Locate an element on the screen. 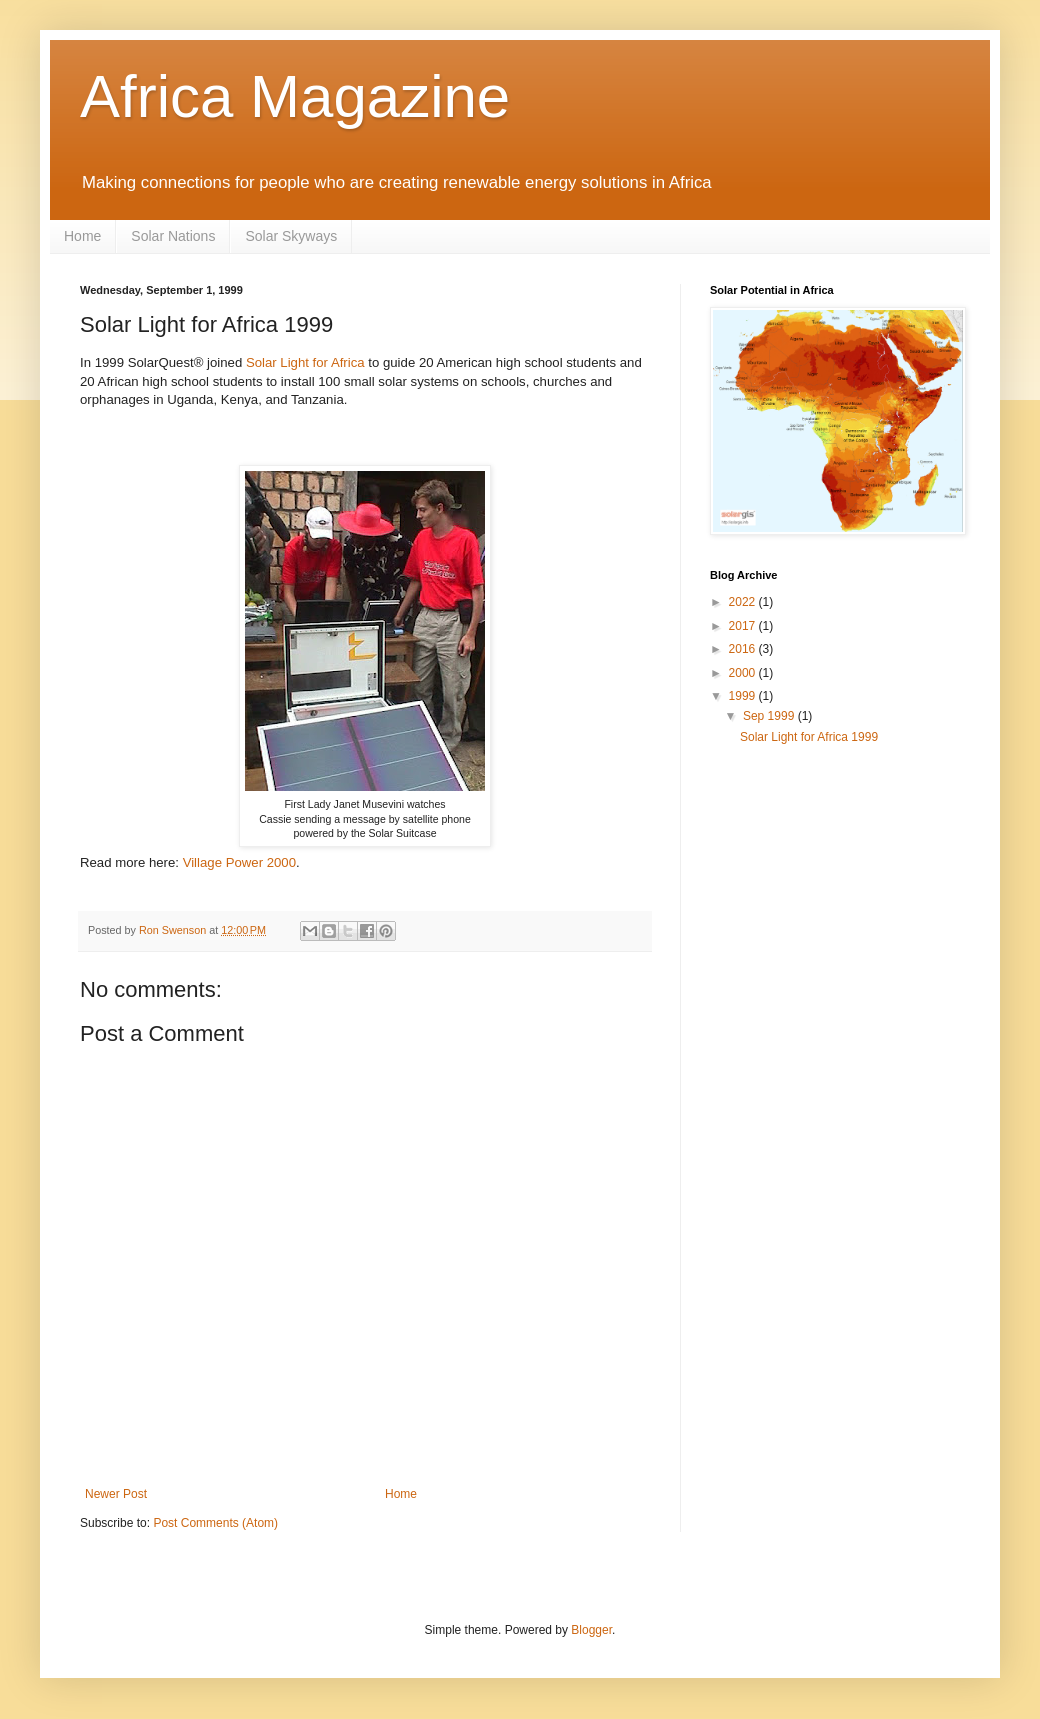 Image resolution: width=1040 pixels, height=1719 pixels. 2016 is located at coordinates (744, 649).